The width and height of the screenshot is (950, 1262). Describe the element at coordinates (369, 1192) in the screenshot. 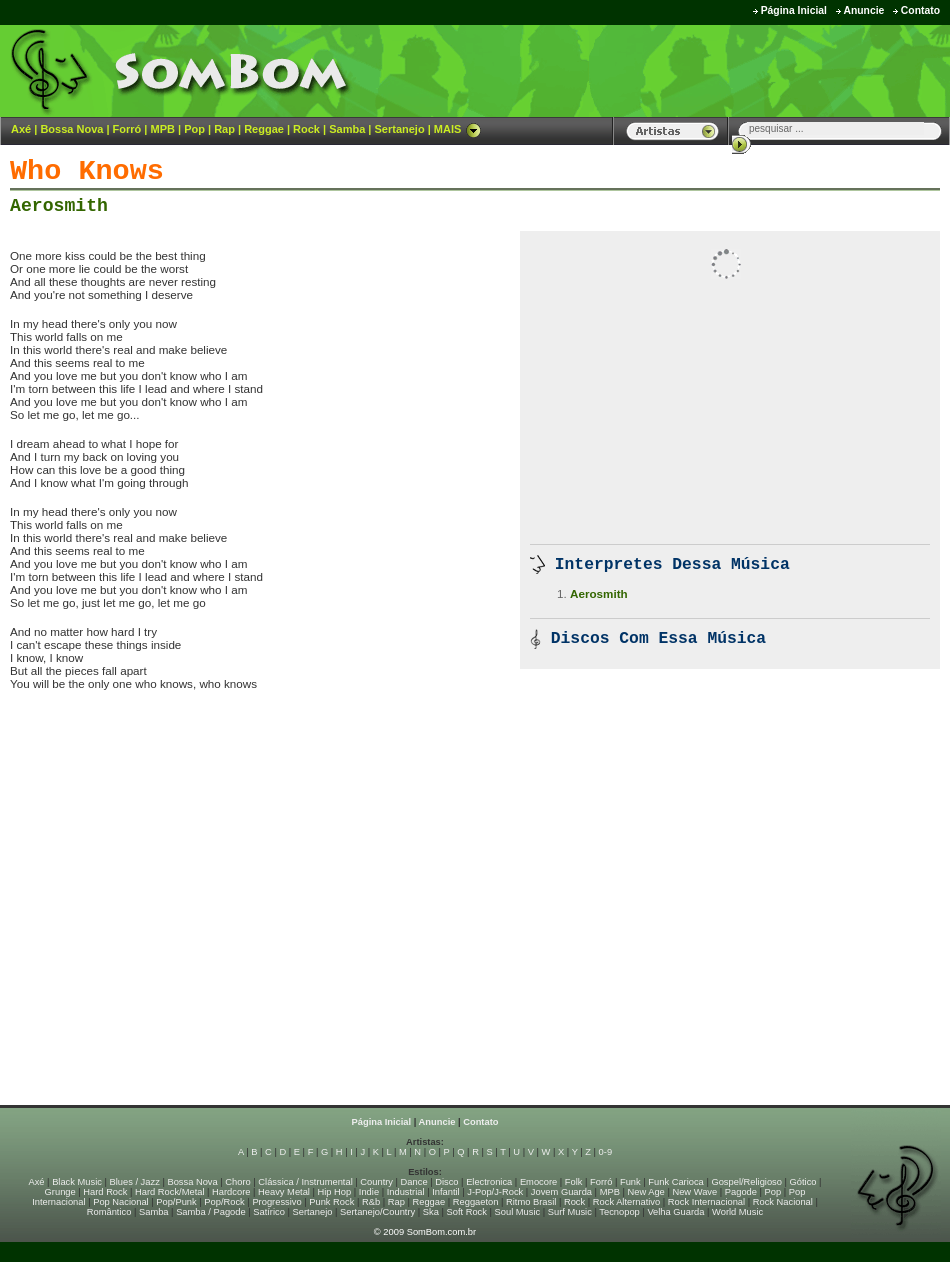

I see `Indie` at that location.